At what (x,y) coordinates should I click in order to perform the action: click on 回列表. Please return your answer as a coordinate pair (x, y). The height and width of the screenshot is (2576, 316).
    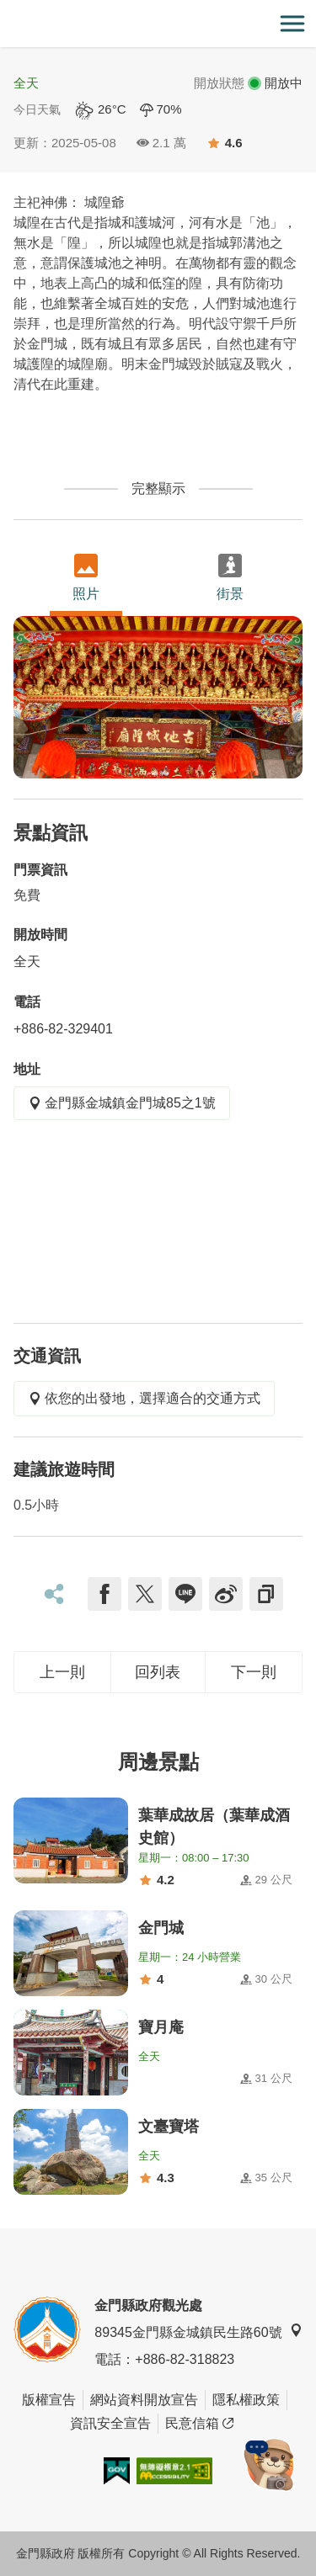
    Looking at the image, I should click on (157, 1672).